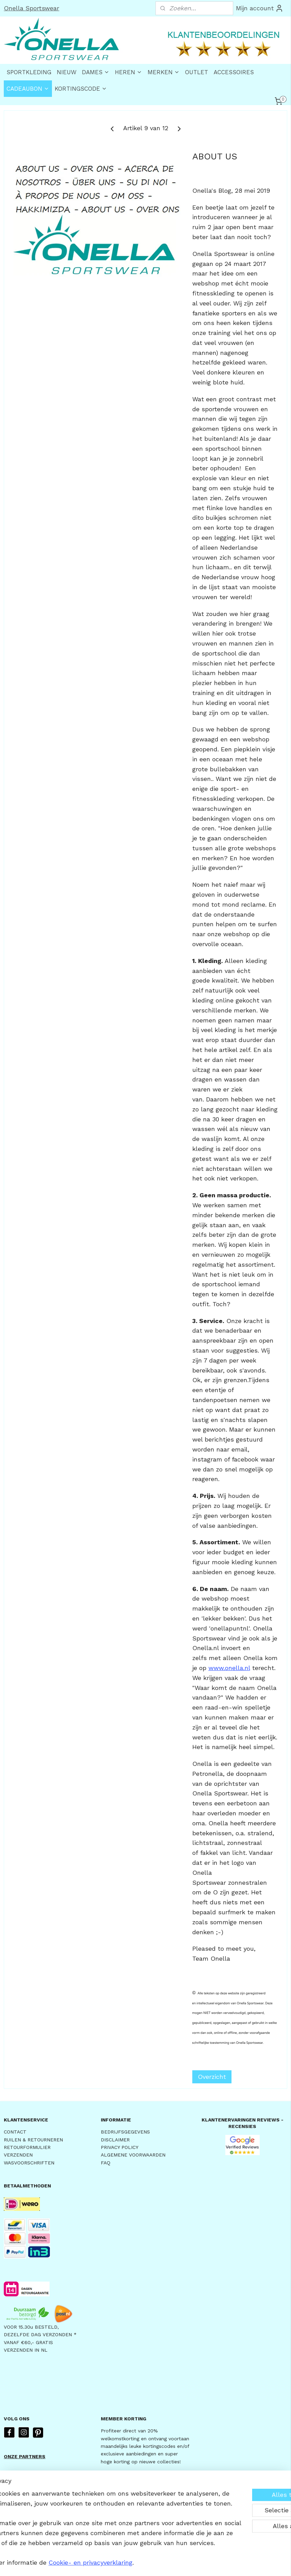  I want to click on rss, so click(140, 2563).